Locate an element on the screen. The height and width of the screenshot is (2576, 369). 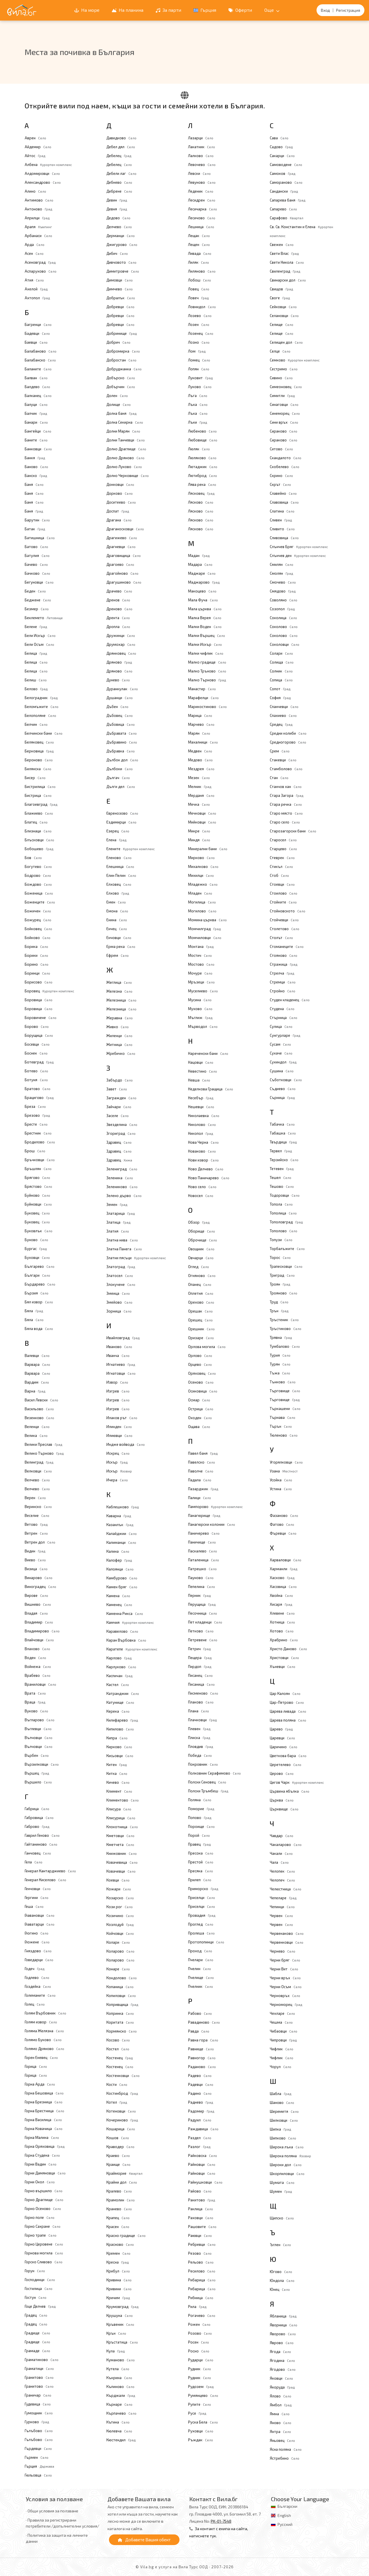
Априлци is located at coordinates (37, 218).